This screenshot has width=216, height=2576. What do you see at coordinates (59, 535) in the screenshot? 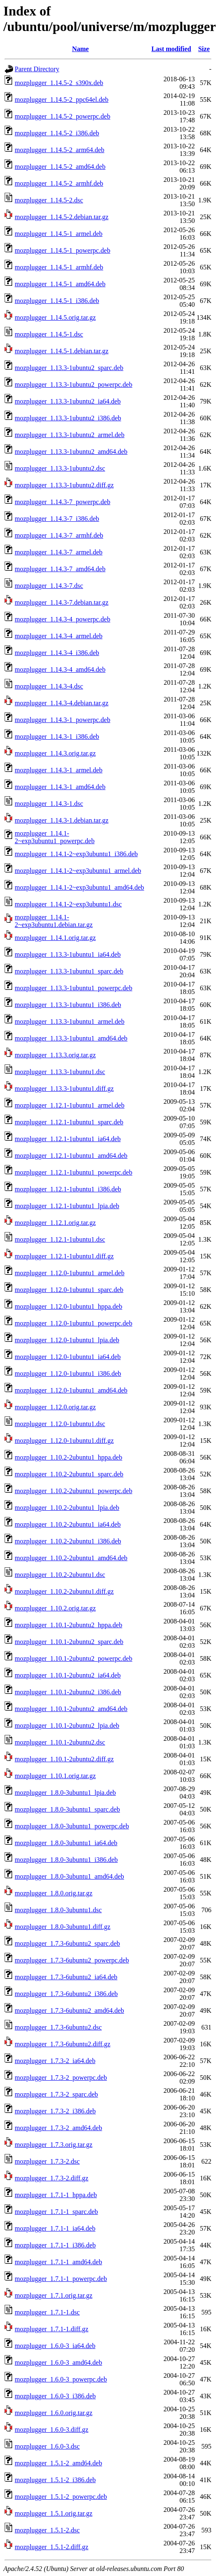
I see `mozplugger_1.14.3-7_armhf.deb` at bounding box center [59, 535].